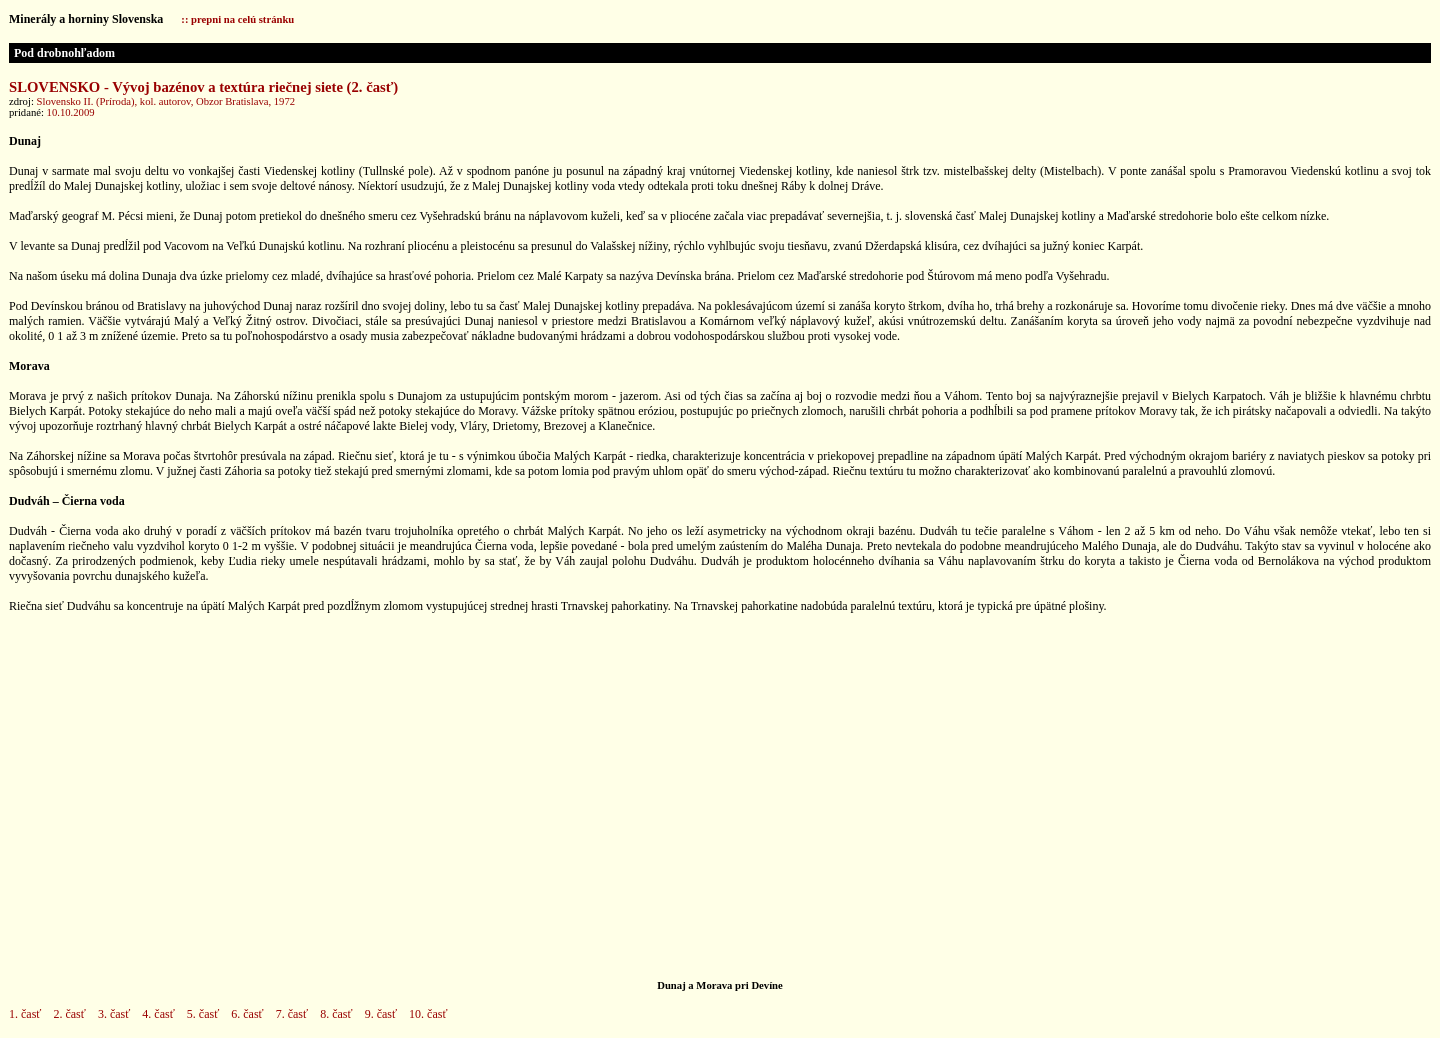  I want to click on 2. časť, so click(69, 1014).